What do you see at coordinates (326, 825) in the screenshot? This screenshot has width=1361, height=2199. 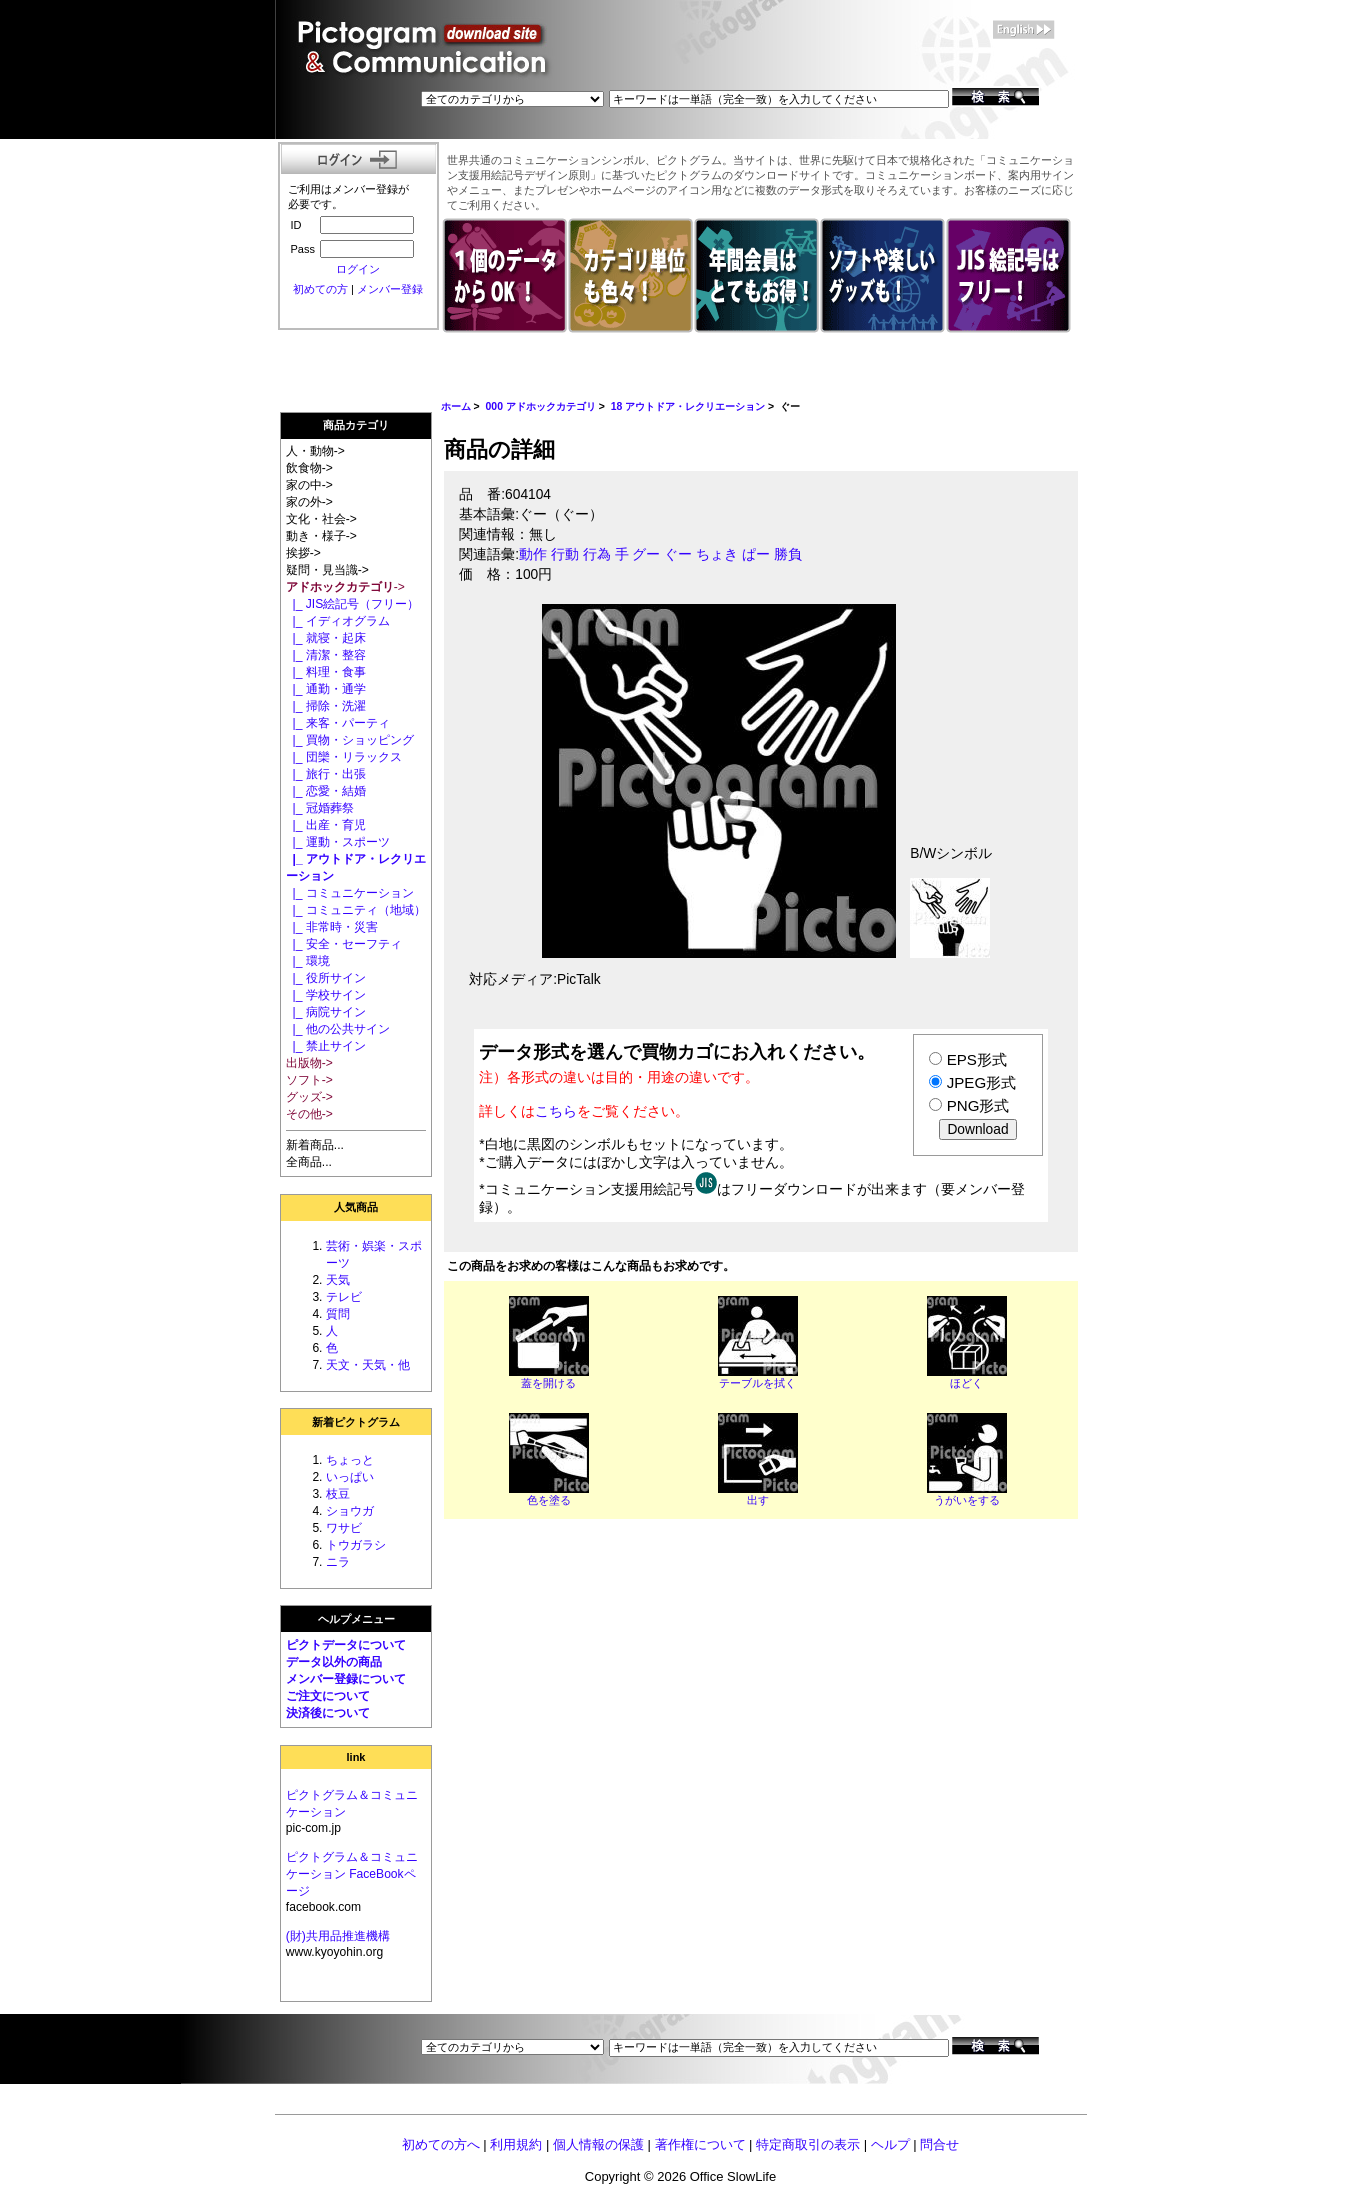 I see `|_ 出産・育児` at bounding box center [326, 825].